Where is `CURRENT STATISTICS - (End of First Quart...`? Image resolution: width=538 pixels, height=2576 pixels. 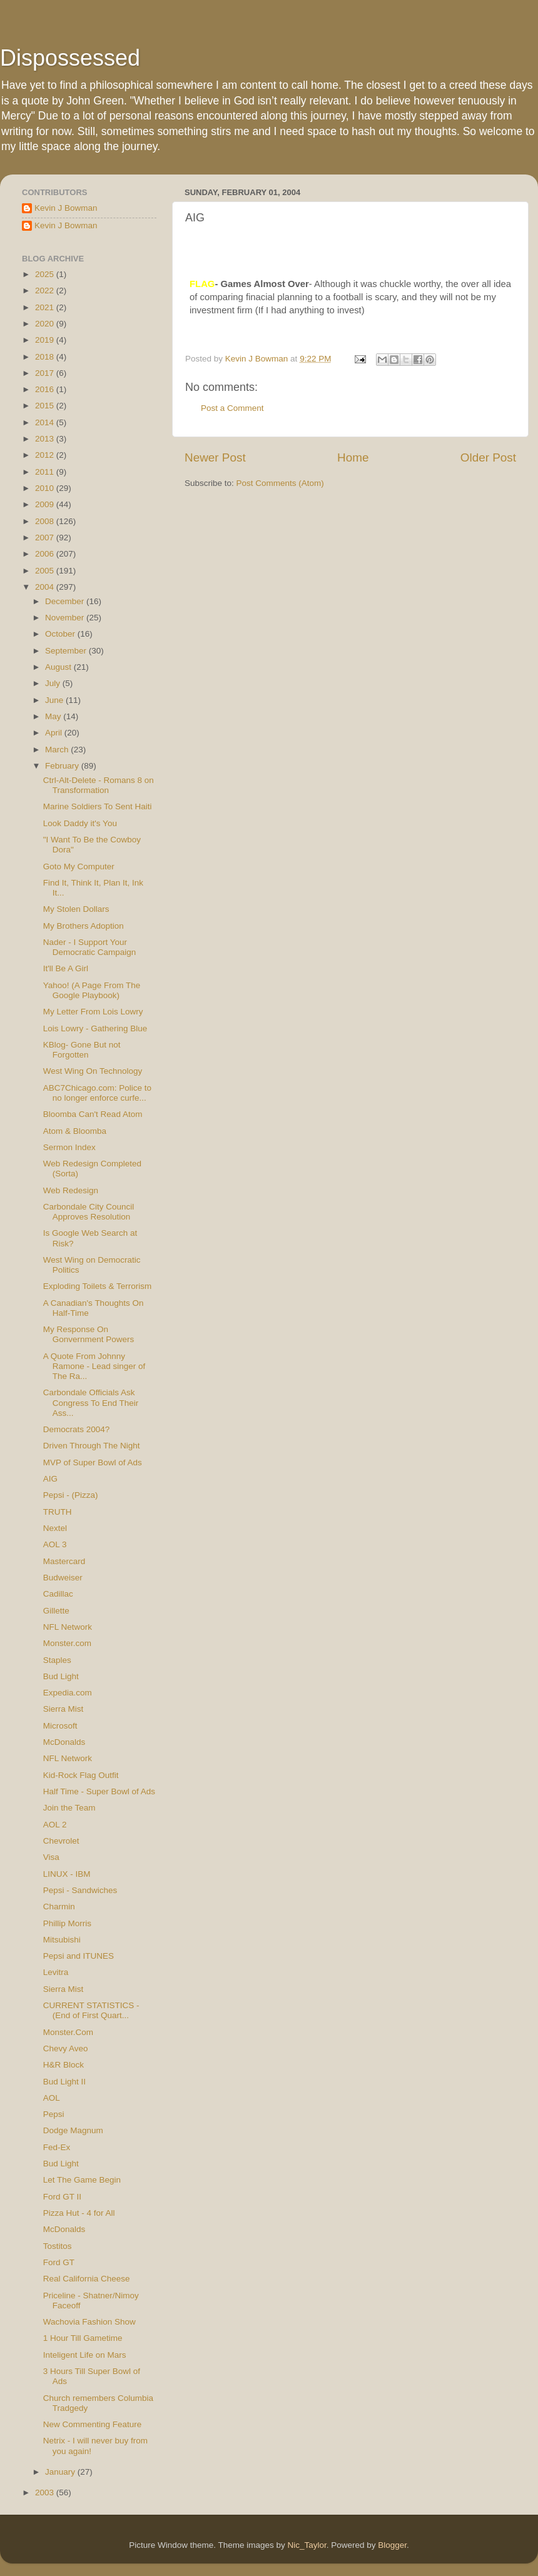 CURRENT STATISTICS - (End of First Quart... is located at coordinates (91, 2010).